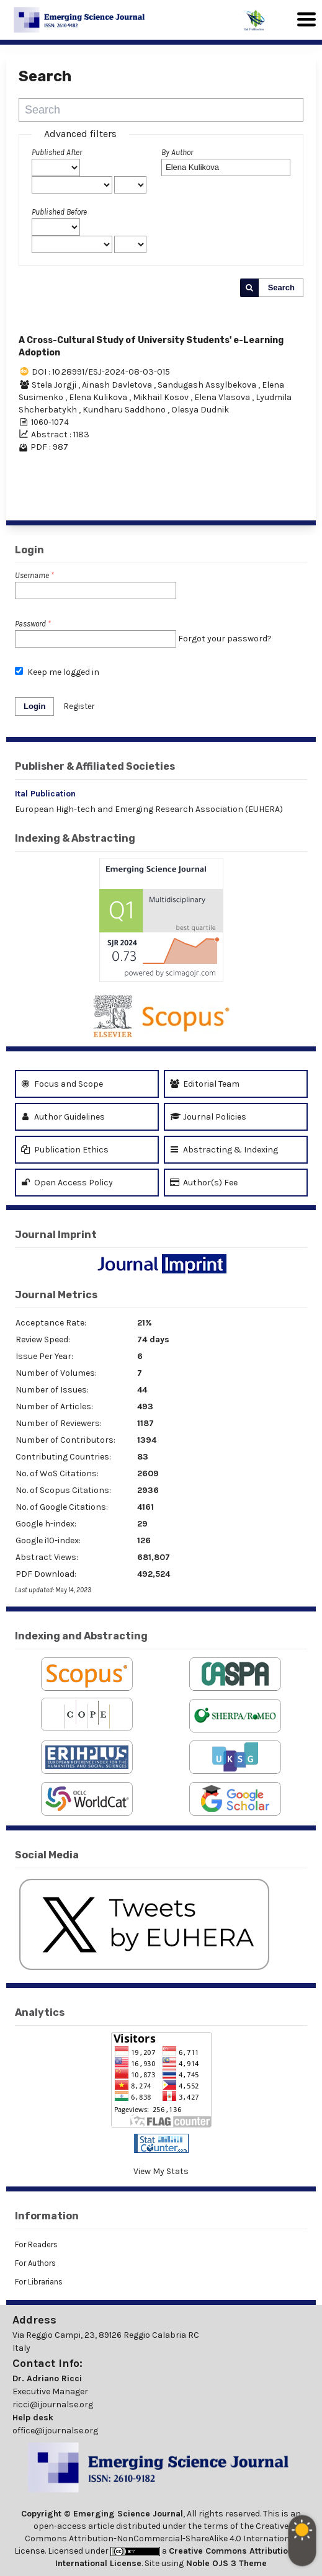 The image size is (322, 2576). Describe the element at coordinates (55, 385) in the screenshot. I see `Stela Jorgji` at that location.